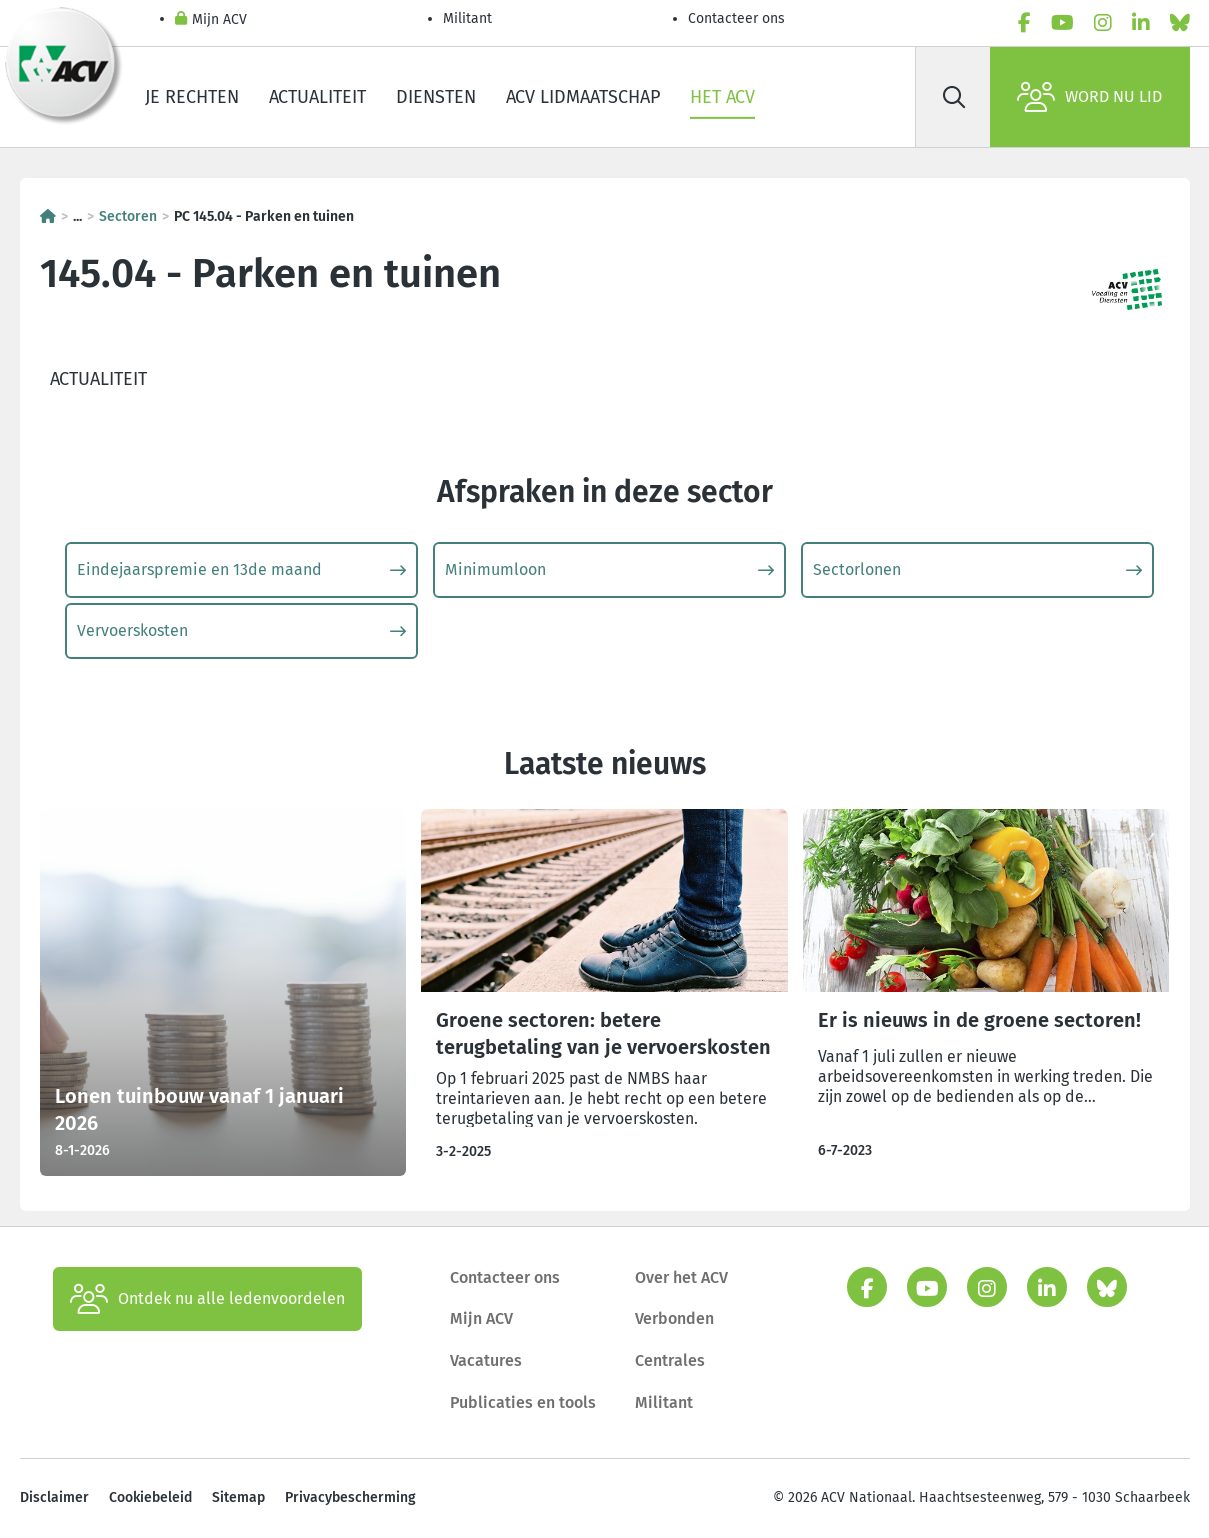 This screenshot has height=1538, width=1209. I want to click on Het ACV, so click(722, 97).